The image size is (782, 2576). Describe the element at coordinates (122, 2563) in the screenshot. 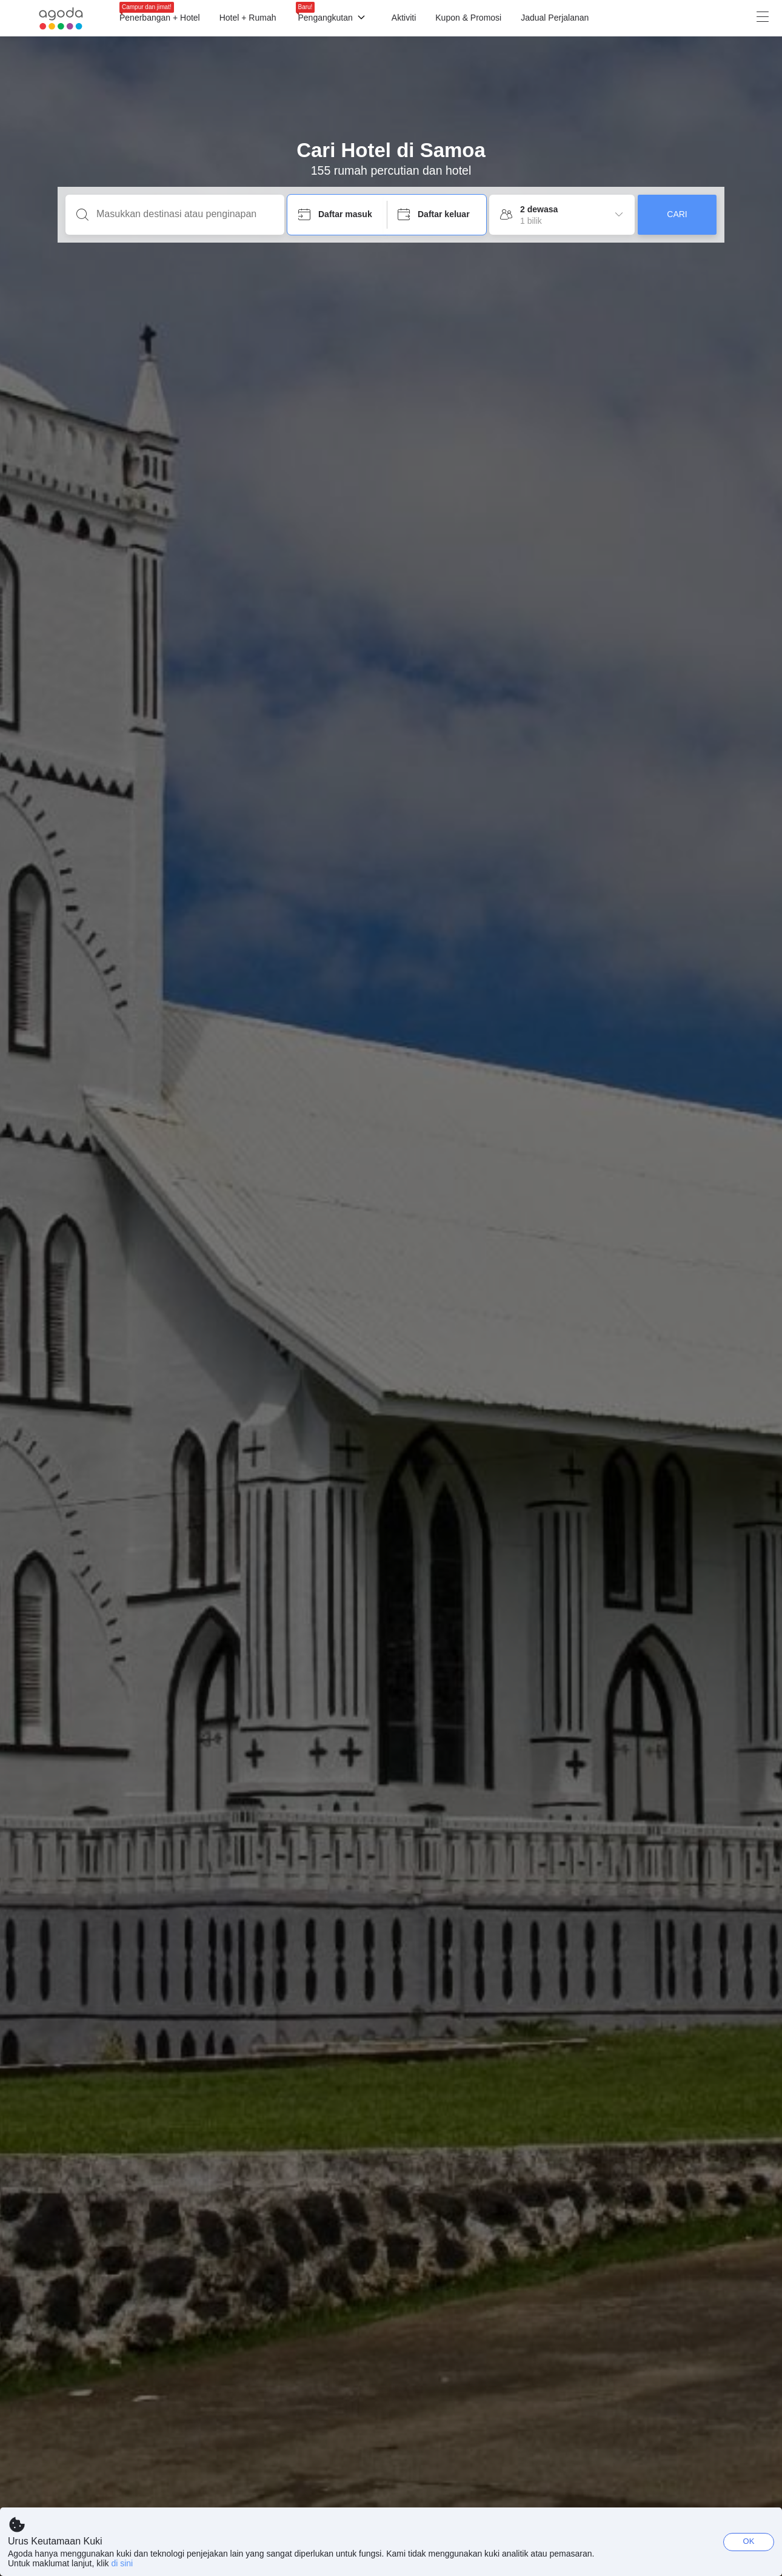

I see `di sini` at that location.